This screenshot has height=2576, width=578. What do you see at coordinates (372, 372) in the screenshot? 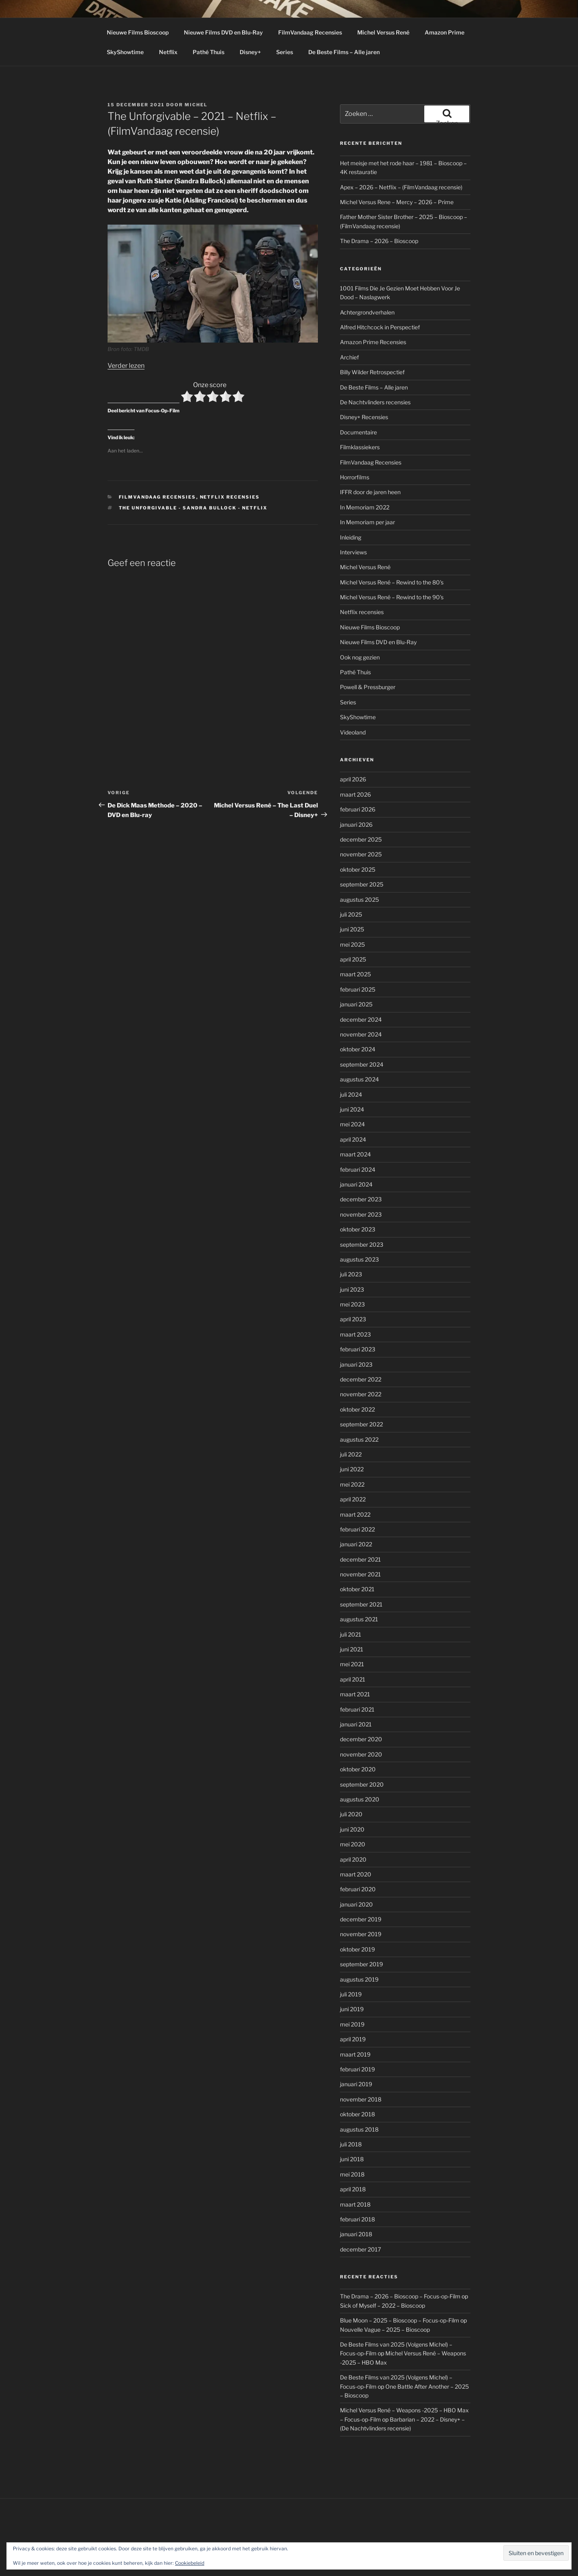
I see `Billy Wilder Retrospectief` at bounding box center [372, 372].